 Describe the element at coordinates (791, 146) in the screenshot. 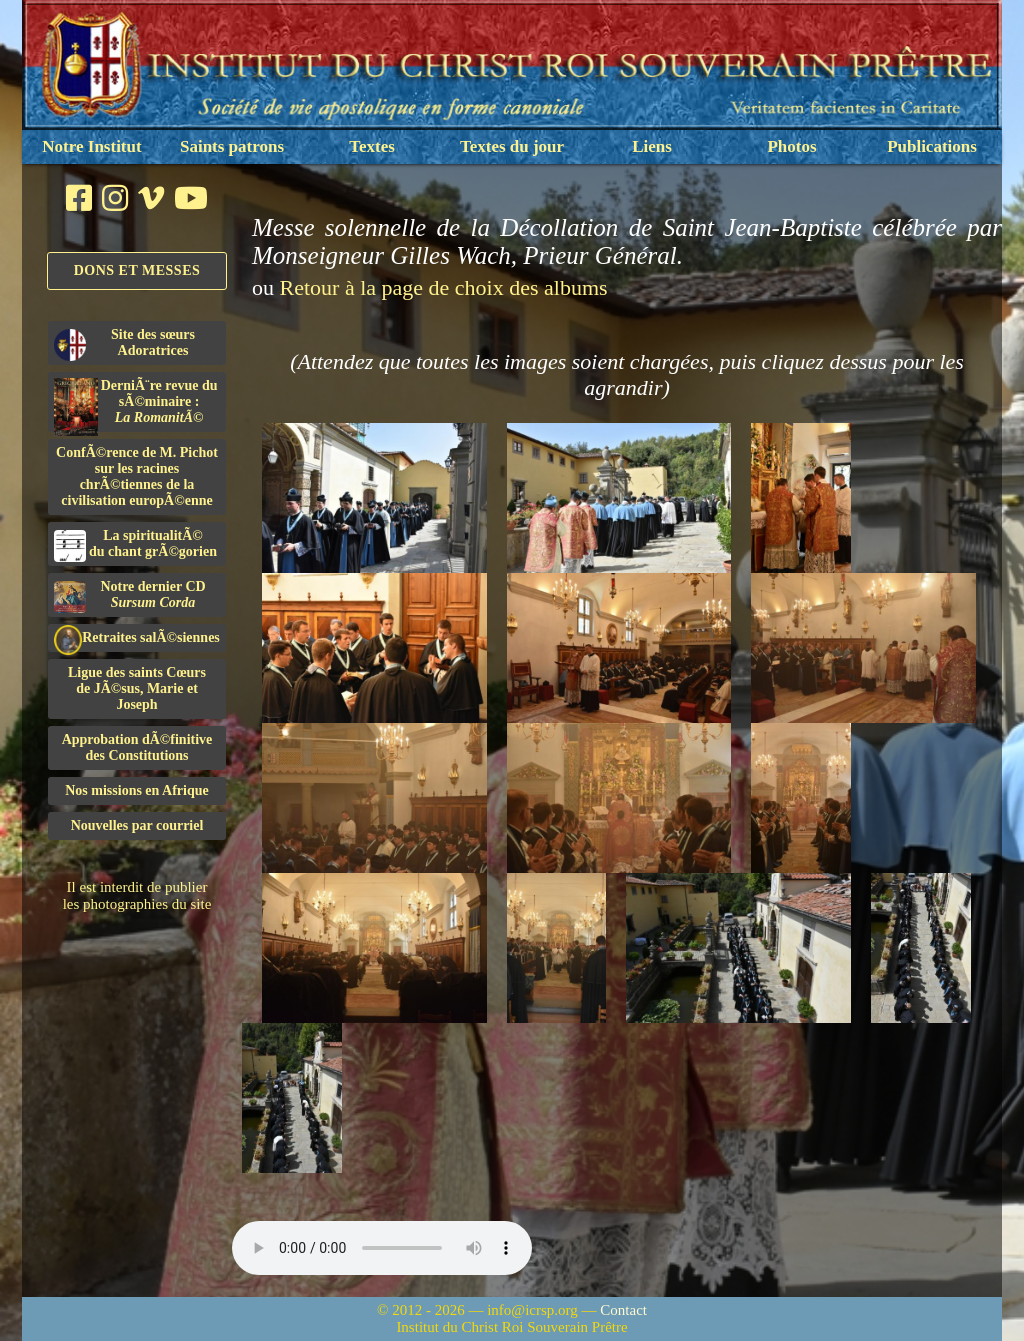

I see `Photos` at that location.